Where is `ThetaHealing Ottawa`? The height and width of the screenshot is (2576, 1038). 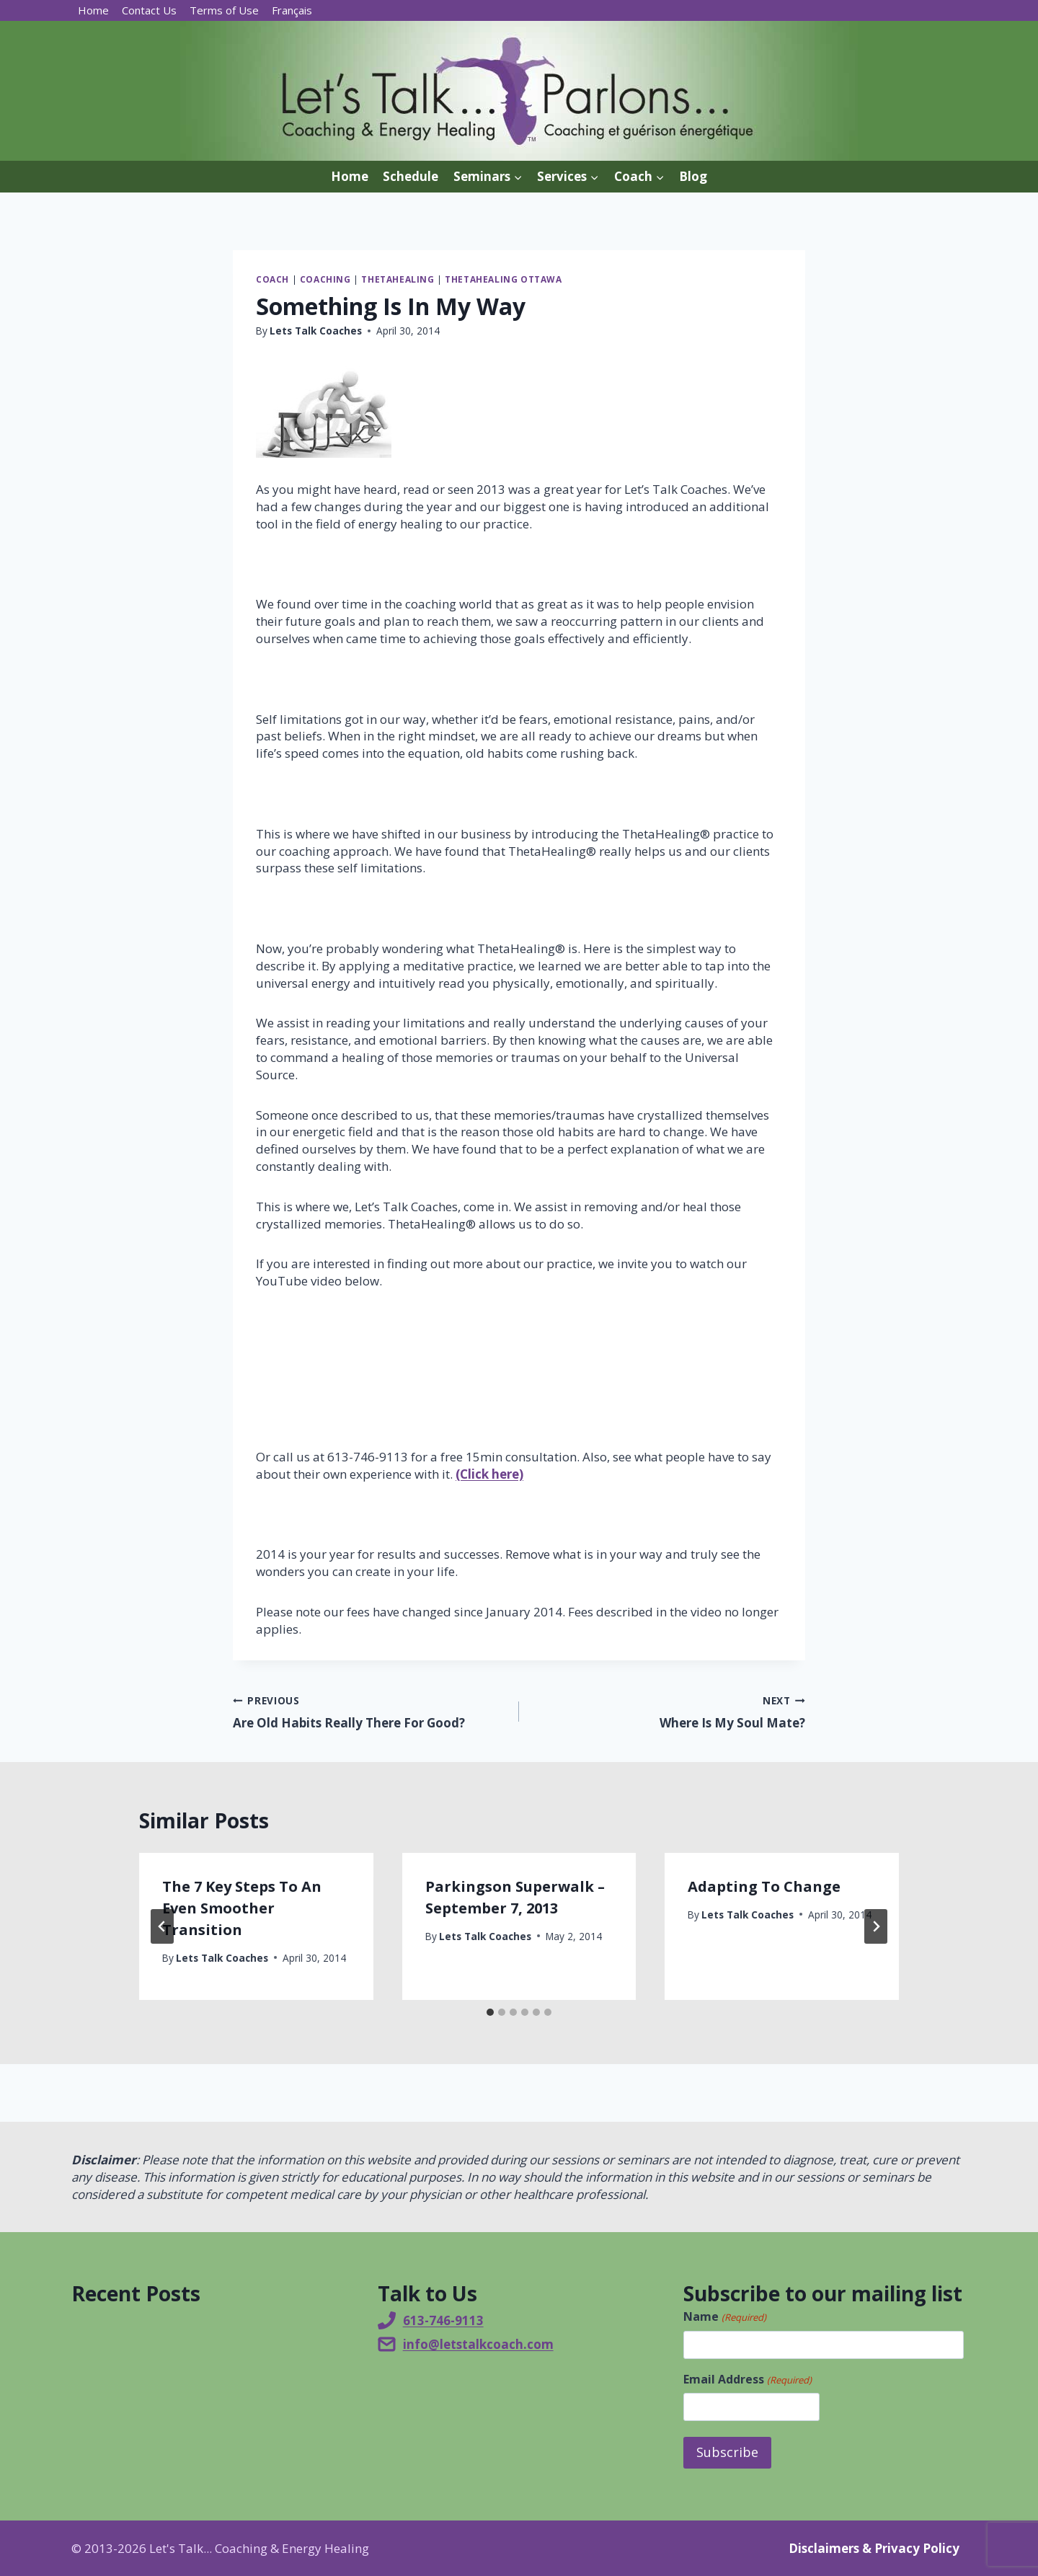
ThetaHealing Ottawa is located at coordinates (503, 279).